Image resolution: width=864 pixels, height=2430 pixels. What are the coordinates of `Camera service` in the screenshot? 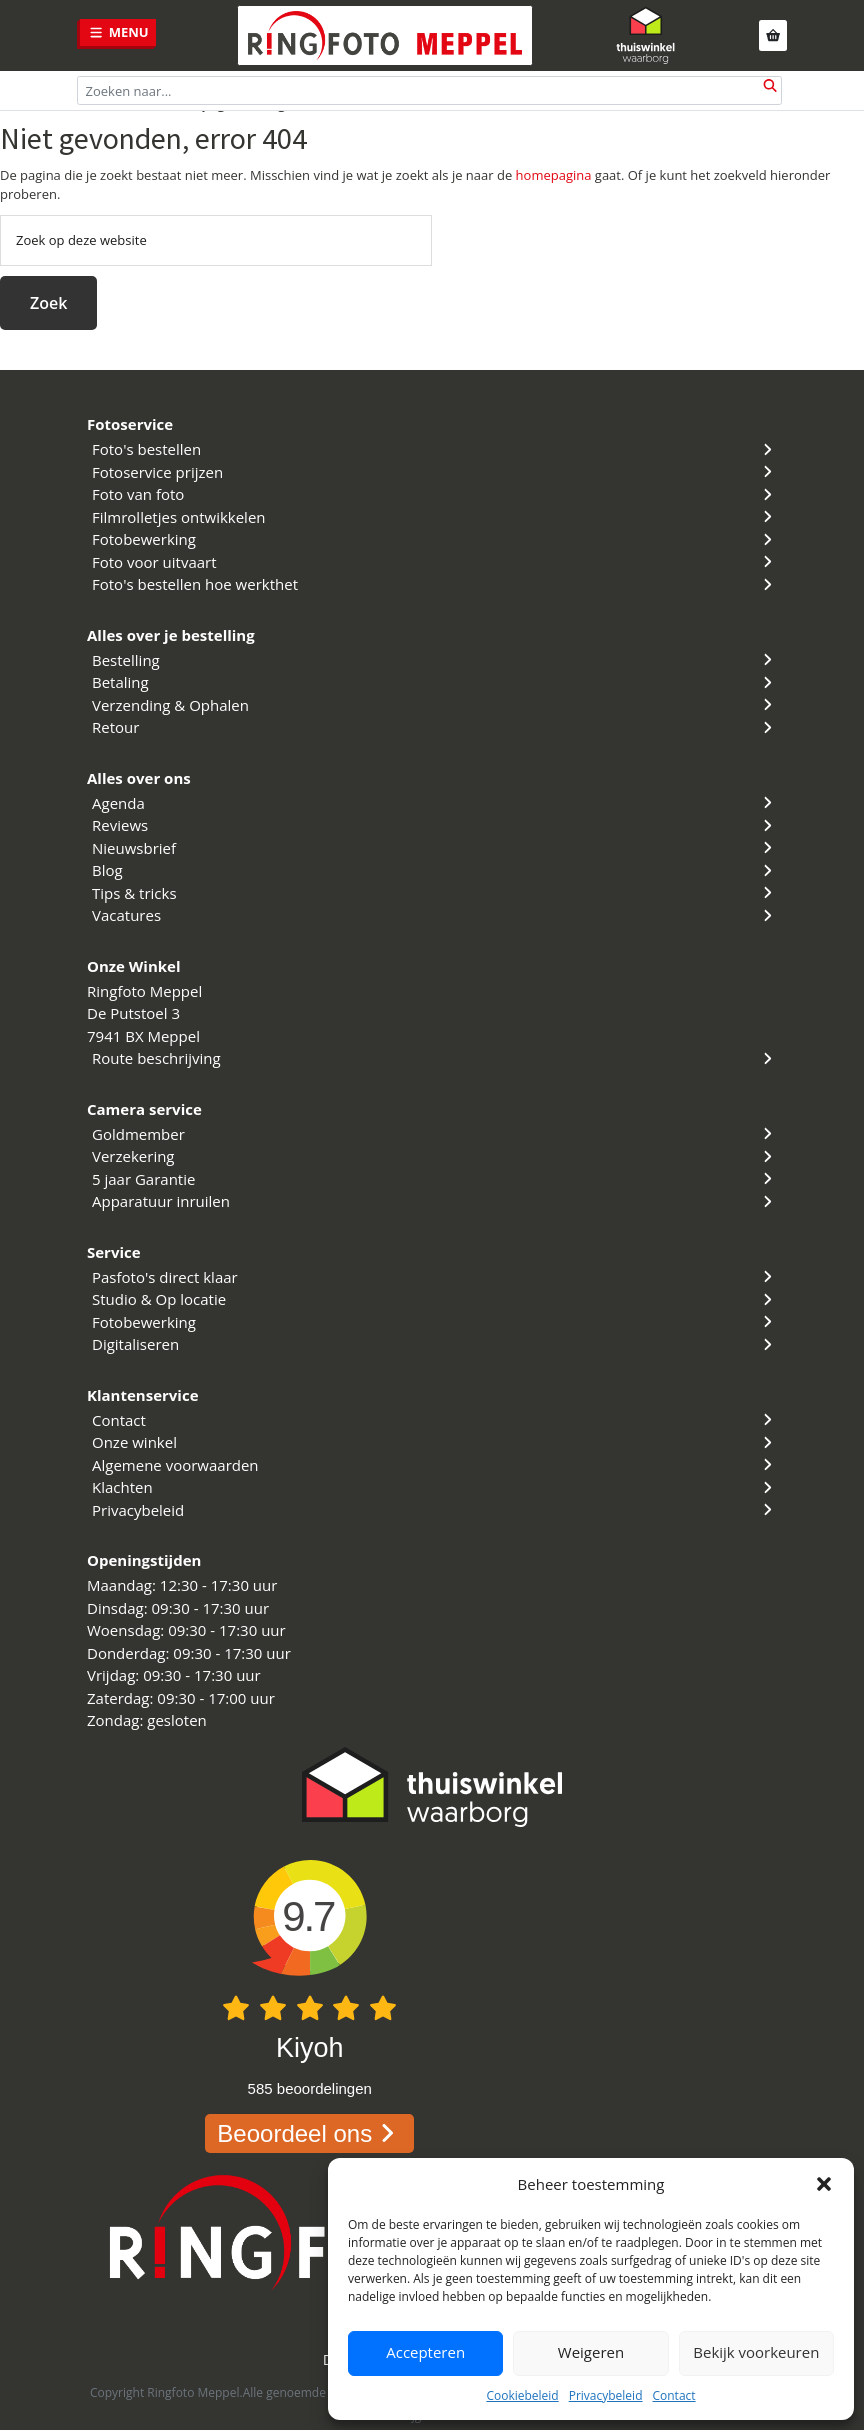 It's located at (144, 1109).